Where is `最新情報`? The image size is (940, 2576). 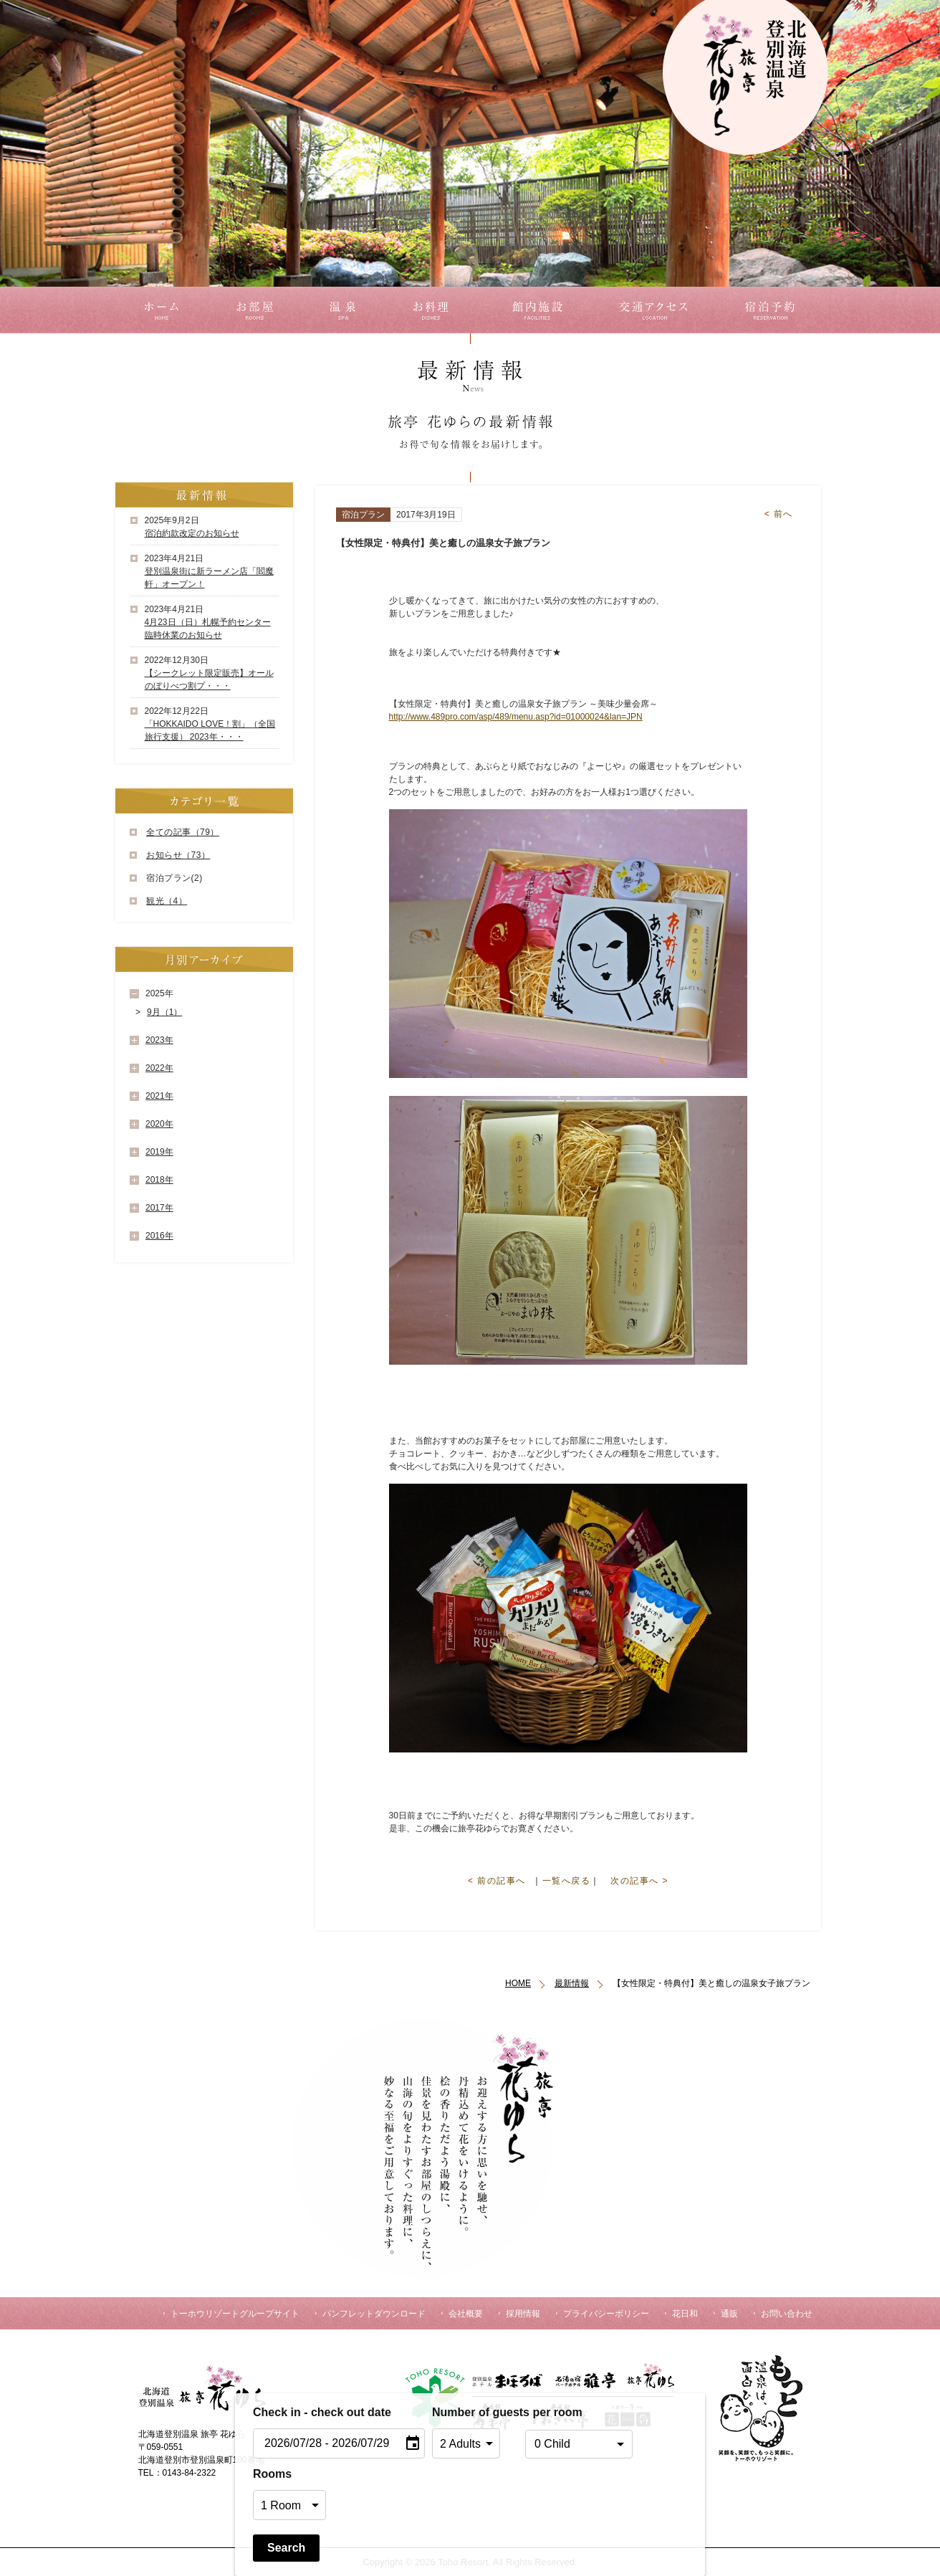
最新情報 is located at coordinates (572, 1983).